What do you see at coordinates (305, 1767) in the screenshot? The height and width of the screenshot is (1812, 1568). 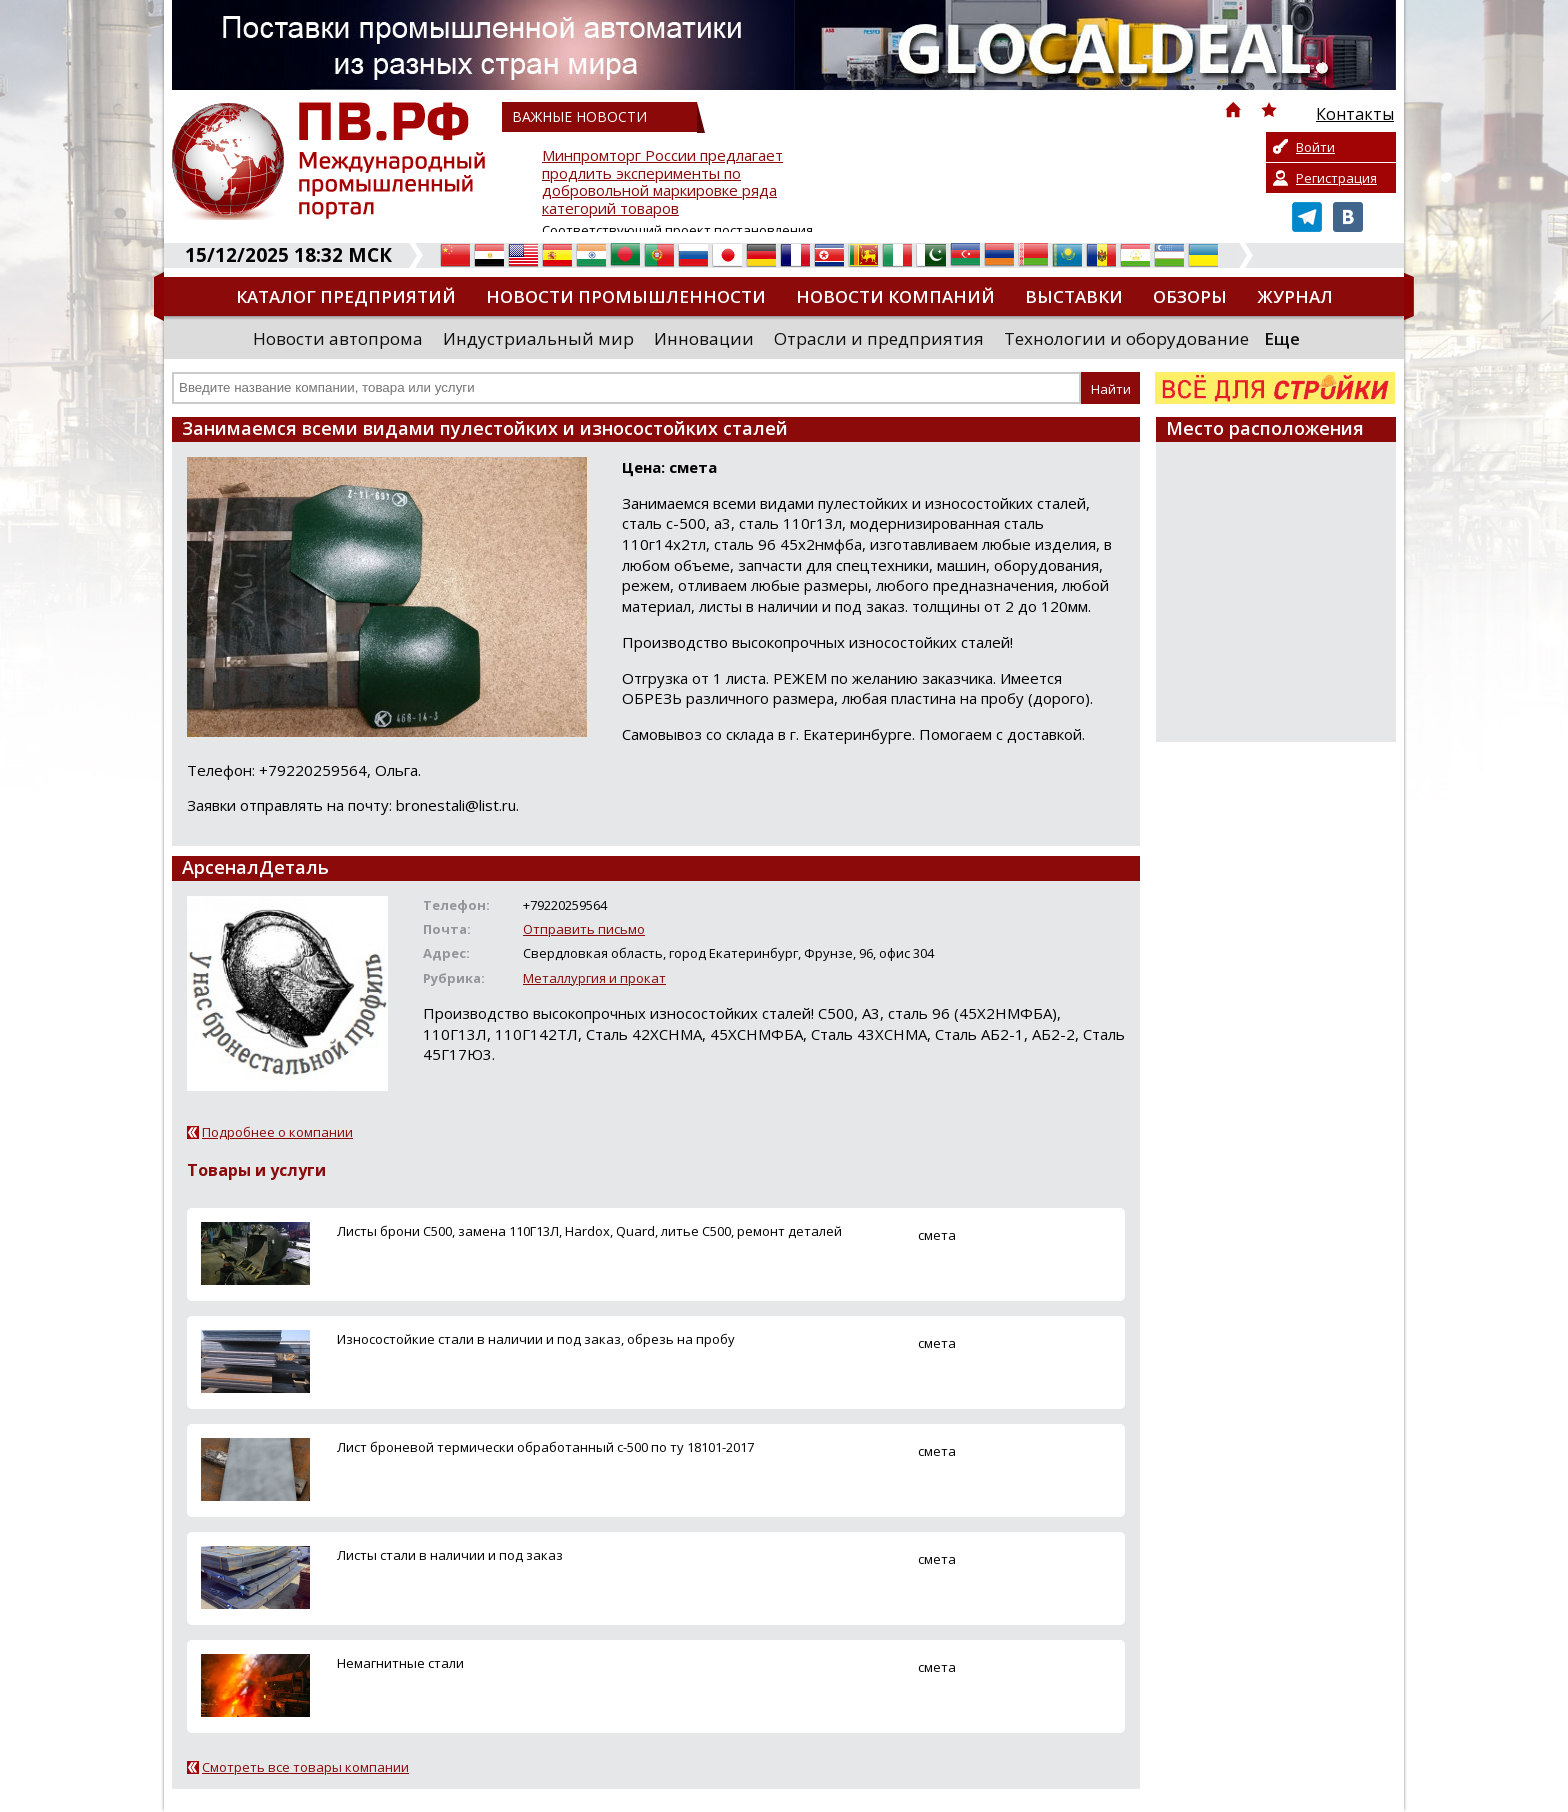 I see `Смотреть все товары компании` at bounding box center [305, 1767].